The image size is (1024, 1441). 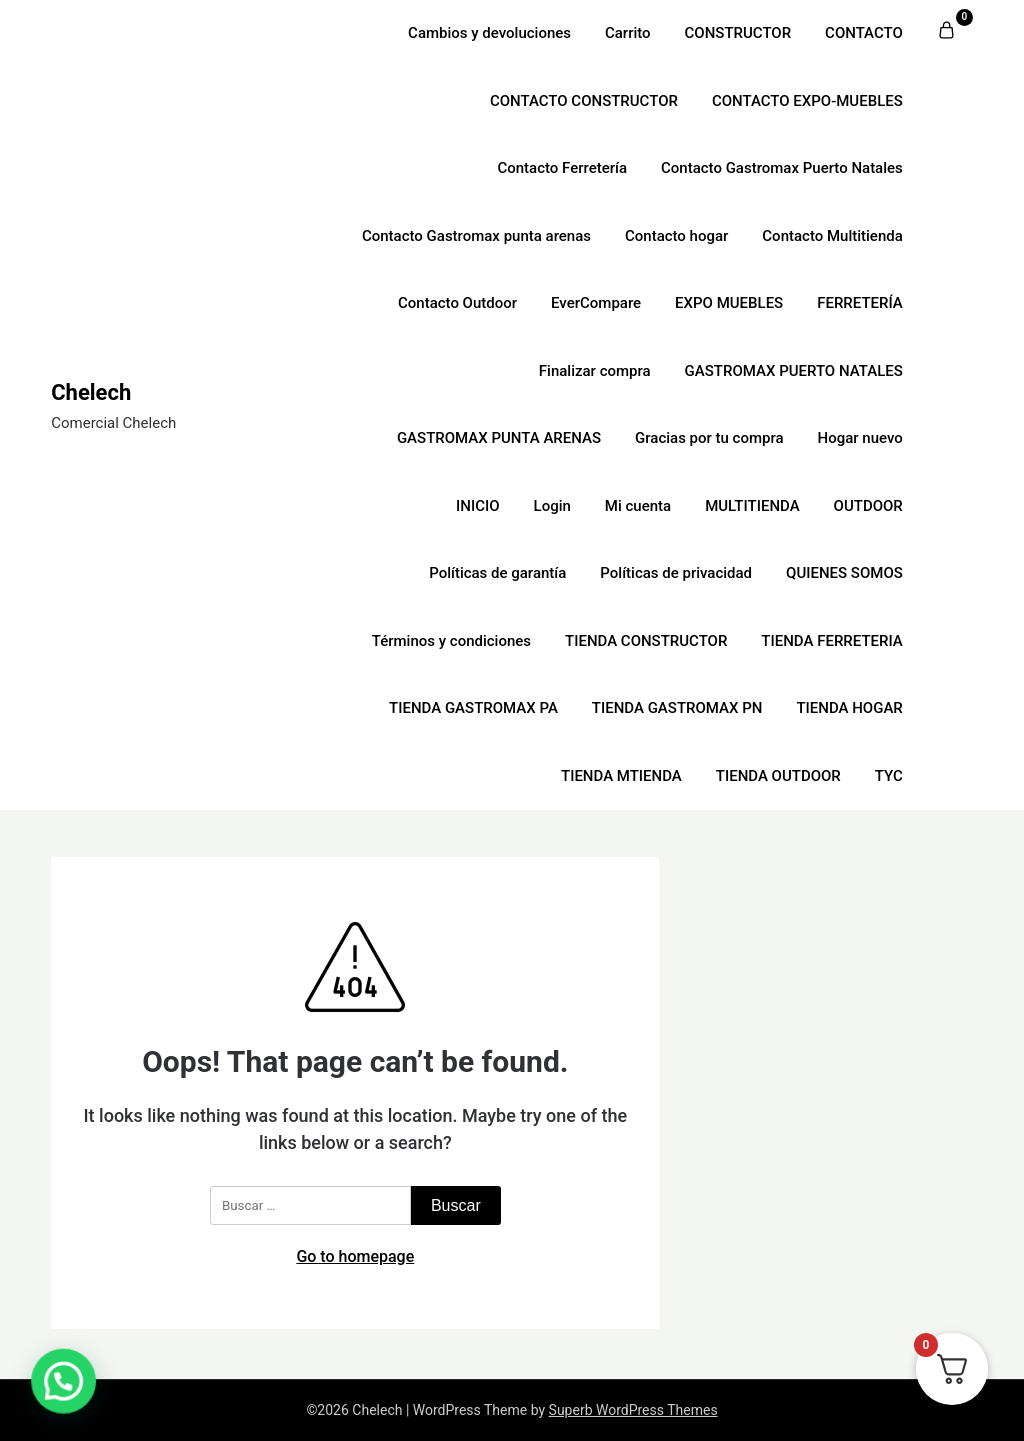 What do you see at coordinates (596, 303) in the screenshot?
I see `EverCompare` at bounding box center [596, 303].